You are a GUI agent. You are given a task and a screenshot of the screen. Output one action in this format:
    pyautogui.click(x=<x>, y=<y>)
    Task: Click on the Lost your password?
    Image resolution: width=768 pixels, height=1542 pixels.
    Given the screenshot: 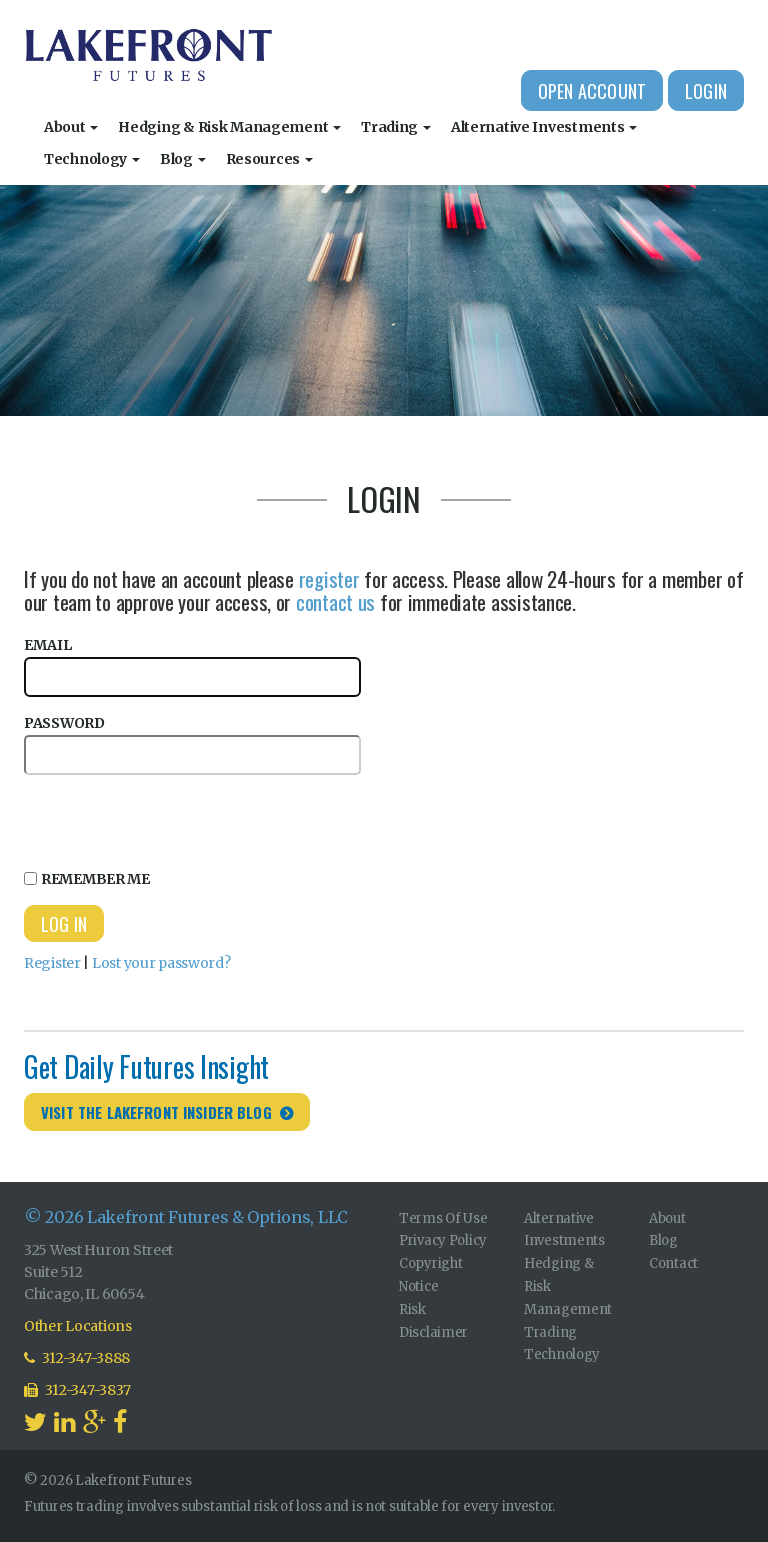 What is the action you would take?
    pyautogui.click(x=161, y=963)
    